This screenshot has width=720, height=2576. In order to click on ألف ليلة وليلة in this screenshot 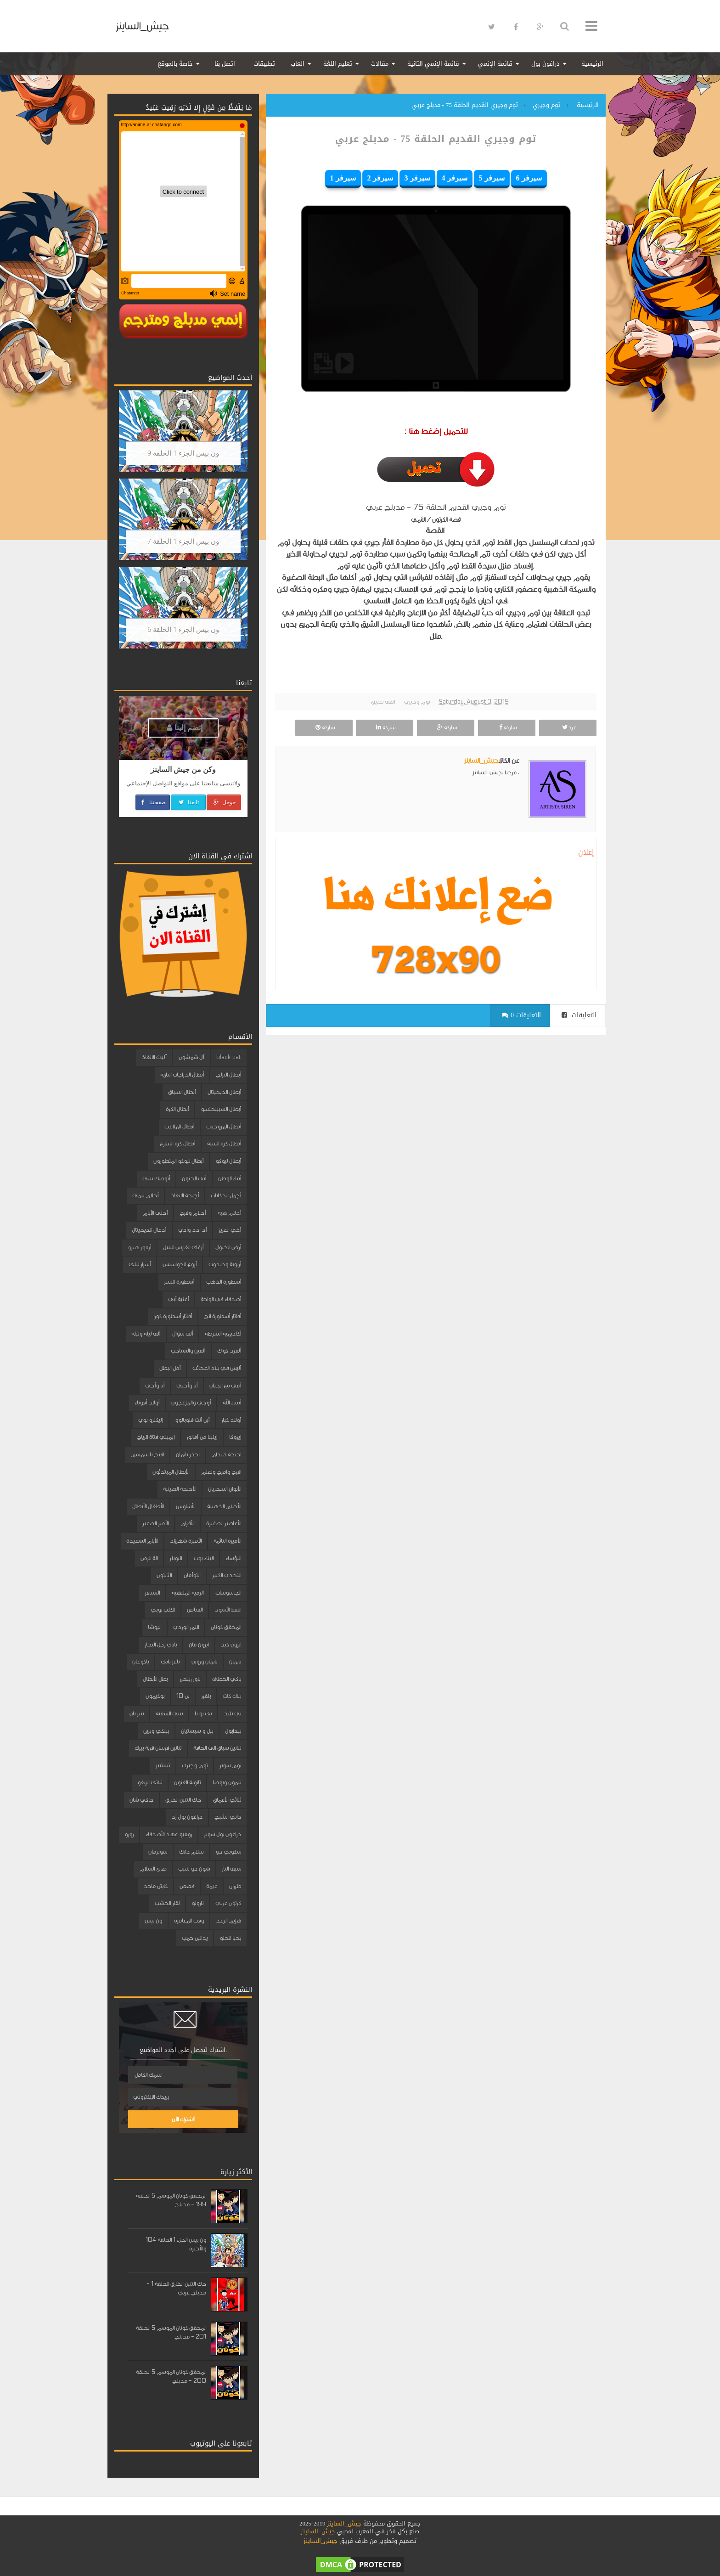, I will do `click(145, 1333)`.